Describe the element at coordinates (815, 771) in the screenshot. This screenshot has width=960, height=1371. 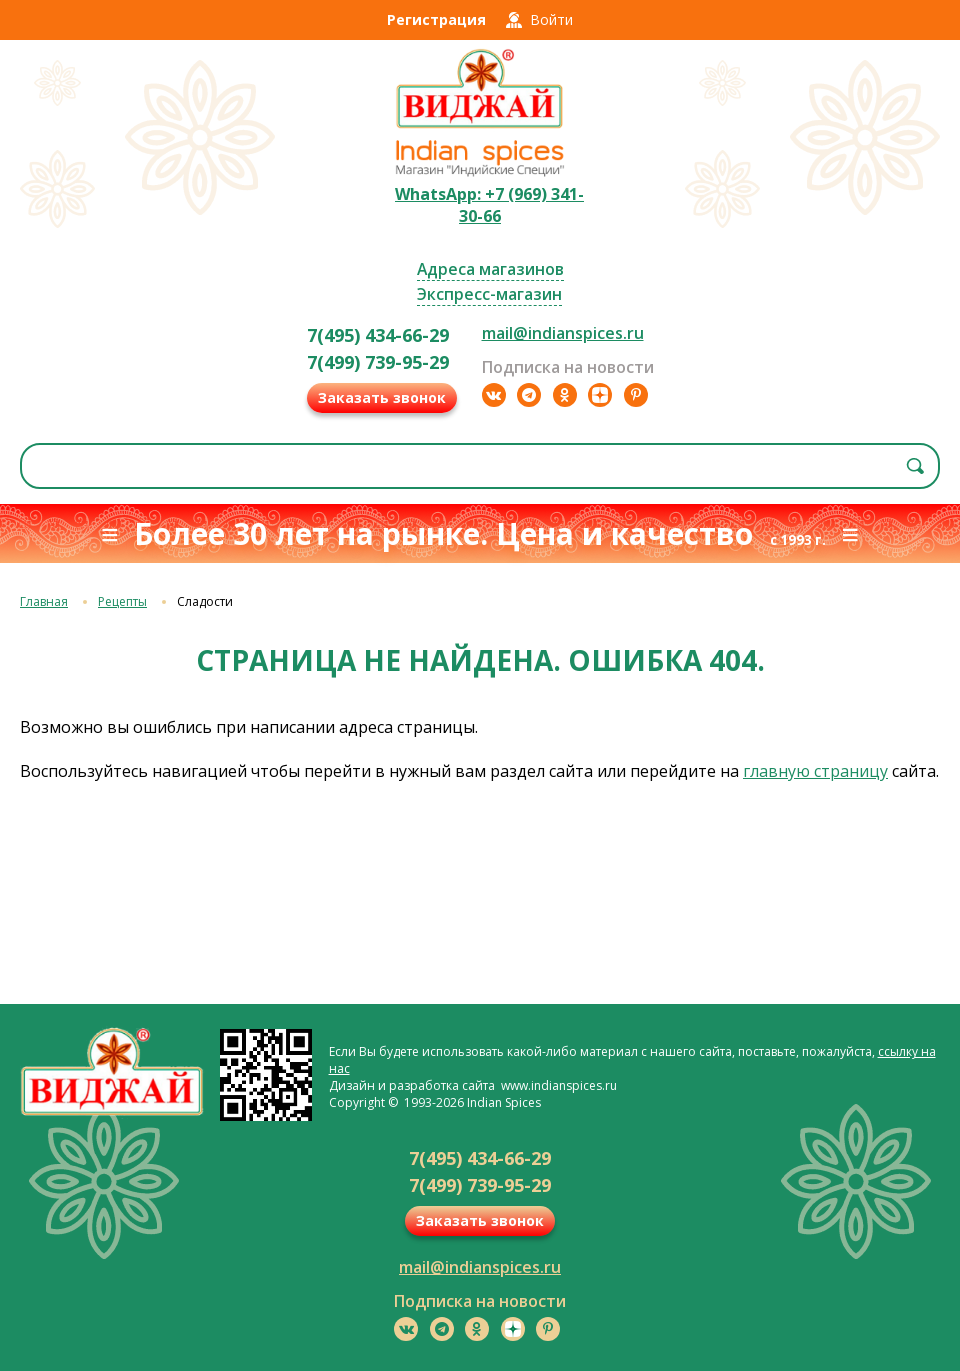
I see `главную страницу` at that location.